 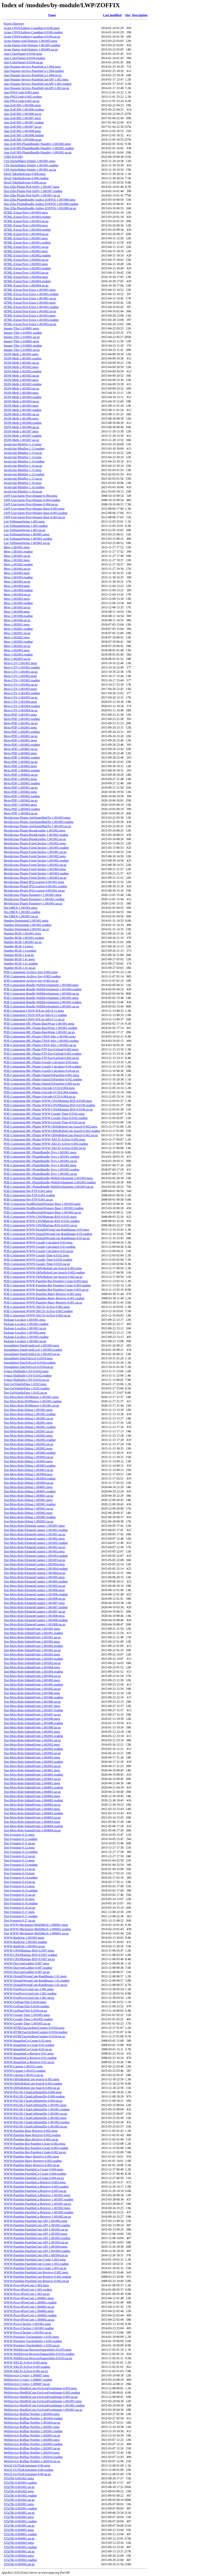 What do you see at coordinates (28, 1521) in the screenshot?
I see `Test-Mojo-Role-Debug-1.005002.tar.gz` at bounding box center [28, 1521].